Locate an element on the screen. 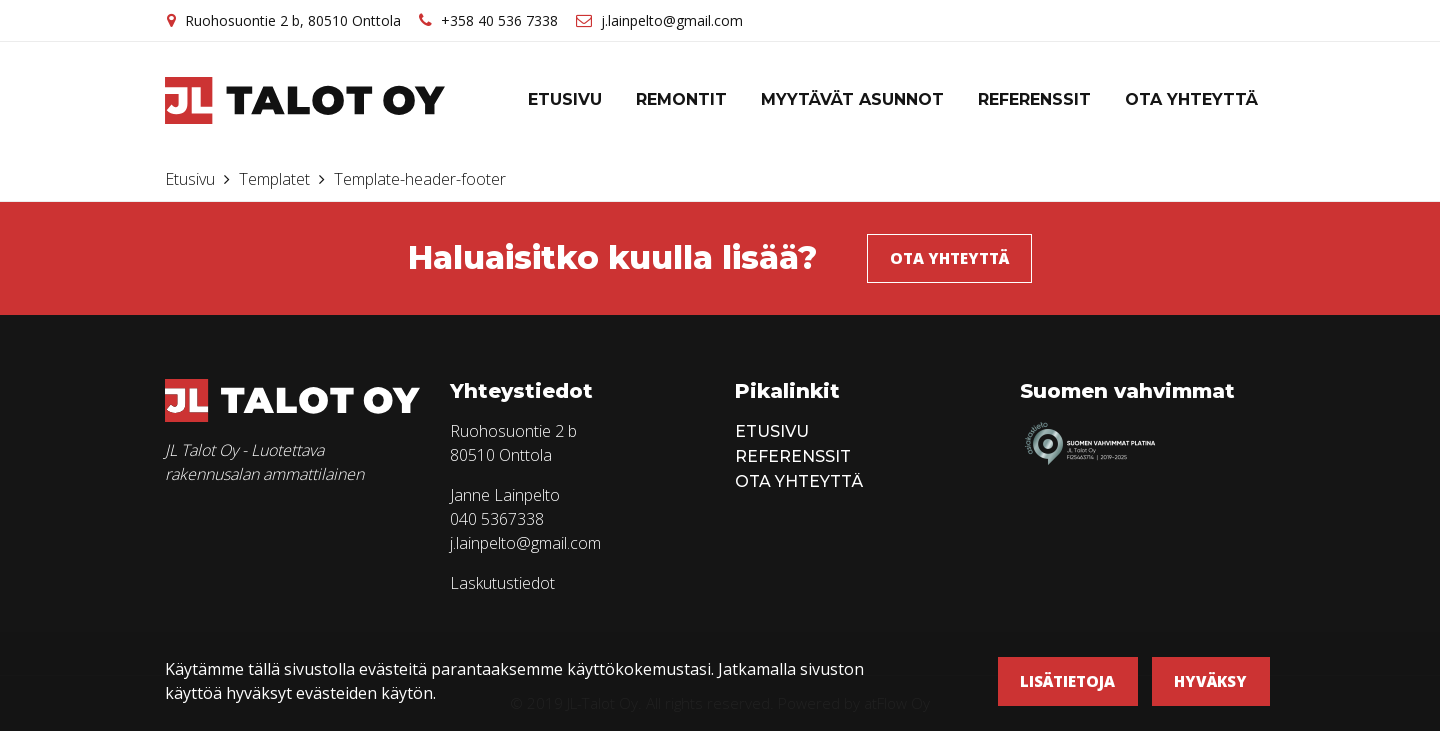 The height and width of the screenshot is (731, 1440). Remontit is located at coordinates (681, 99).